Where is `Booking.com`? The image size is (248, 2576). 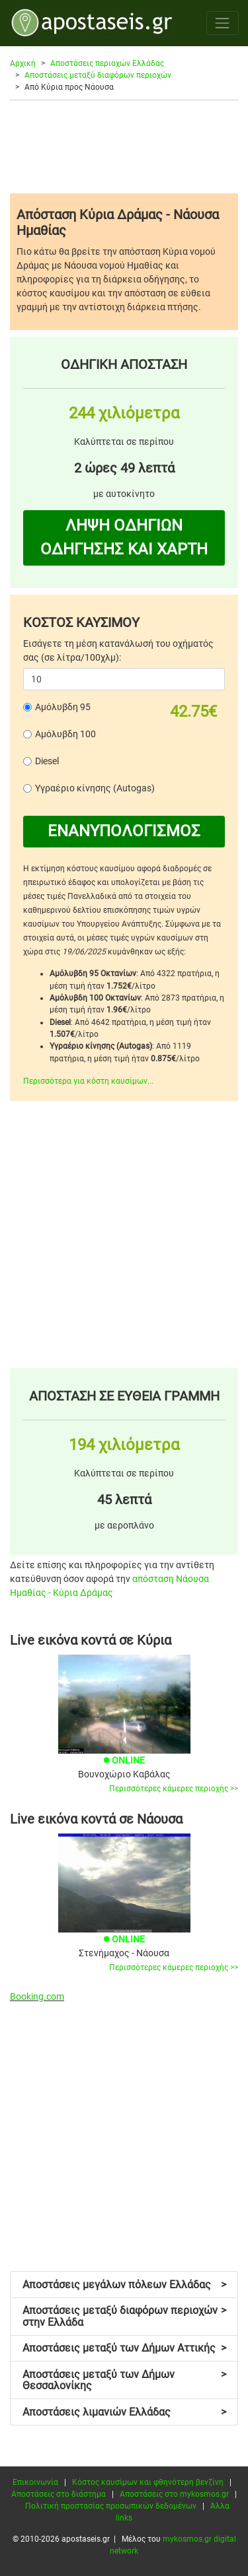
Booking.com is located at coordinates (37, 1996).